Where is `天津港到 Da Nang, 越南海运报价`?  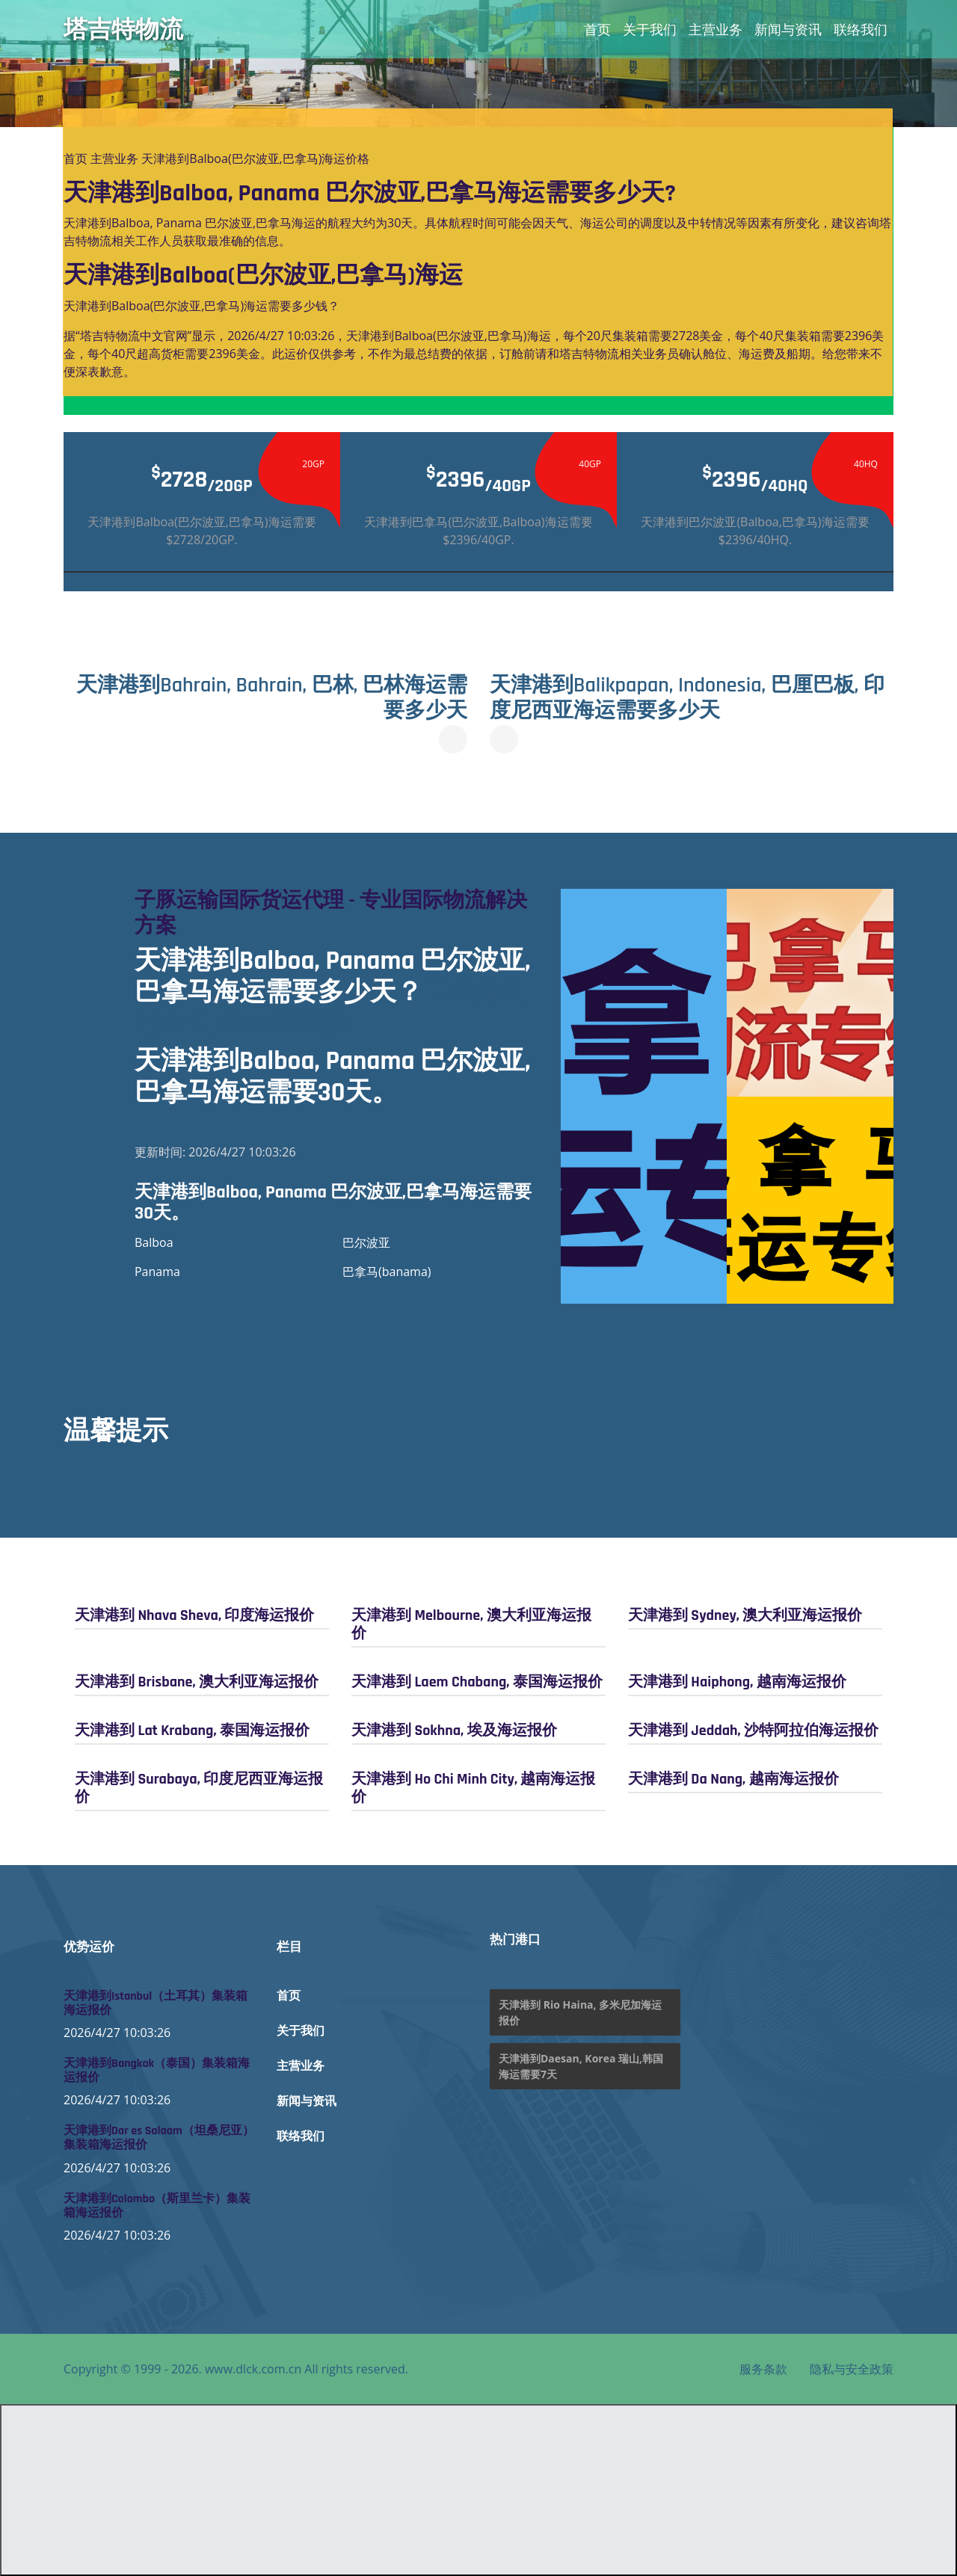
天津港到 Da Nang, 越南海运报价 is located at coordinates (733, 1779).